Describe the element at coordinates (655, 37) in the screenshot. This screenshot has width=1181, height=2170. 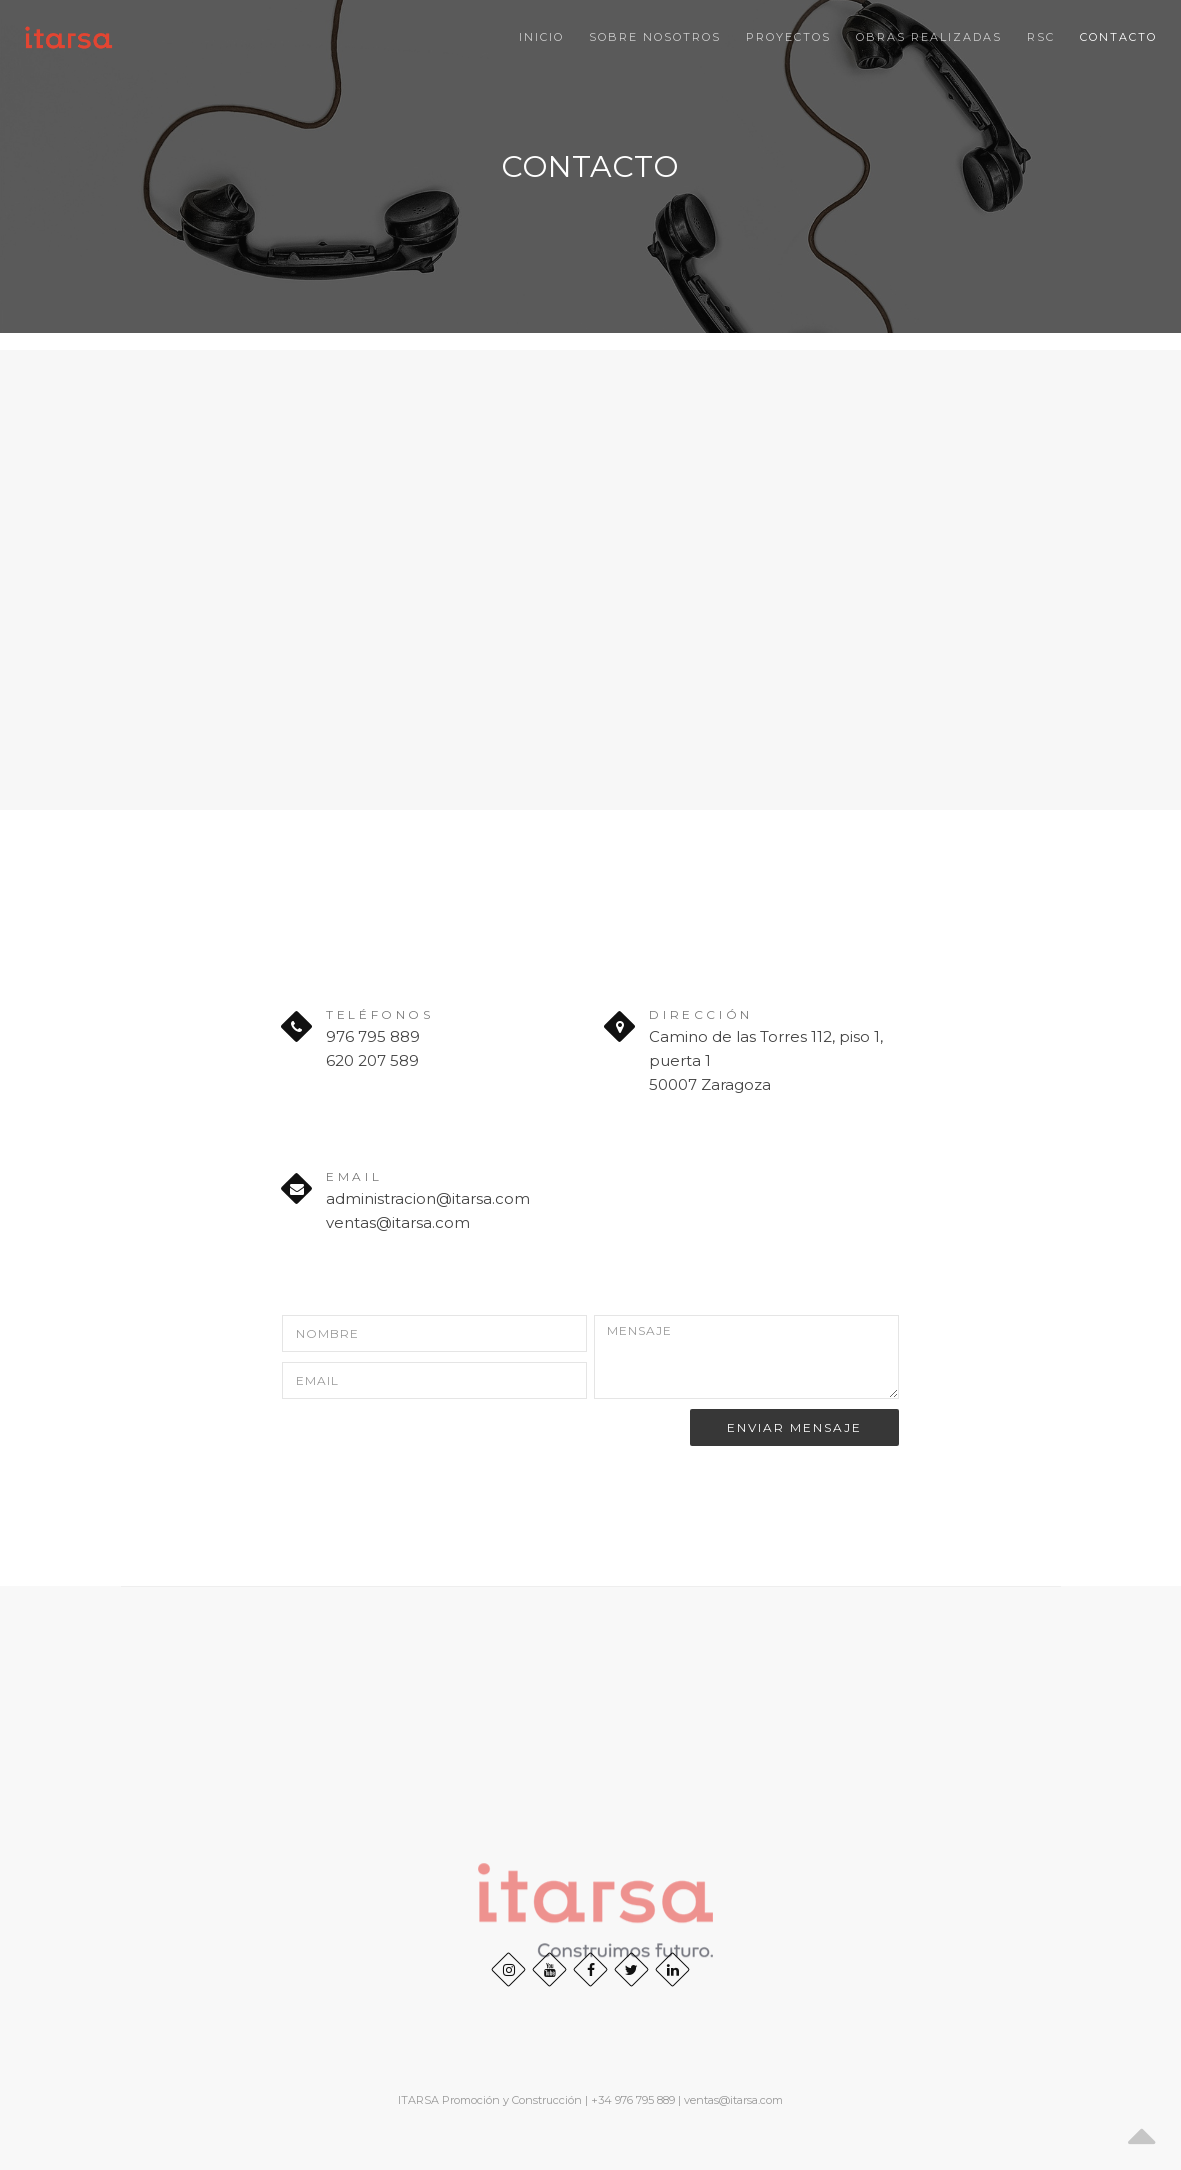
I see `SOBRE NOSOTROS` at that location.